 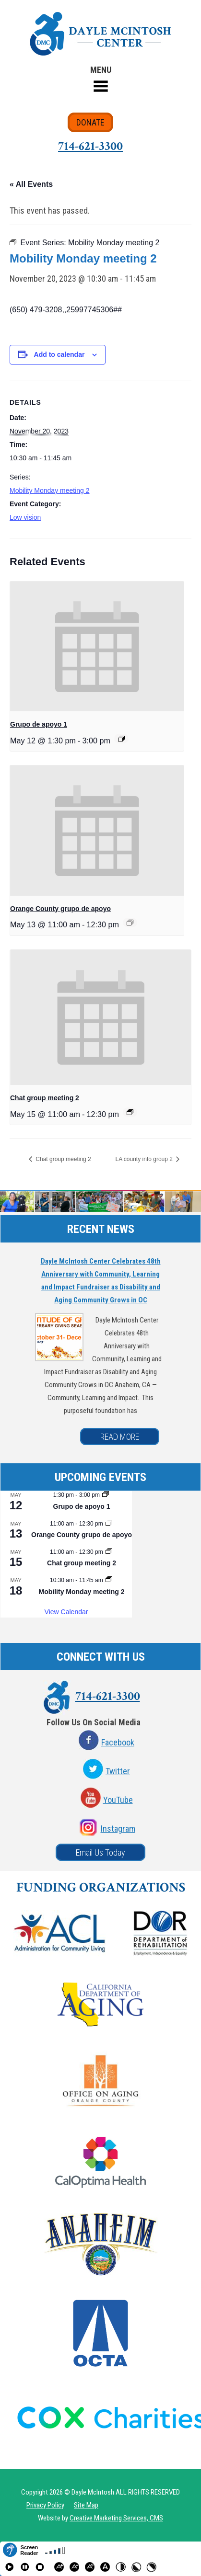 I want to click on Creative Marketing Services, CMS, so click(x=116, y=2518).